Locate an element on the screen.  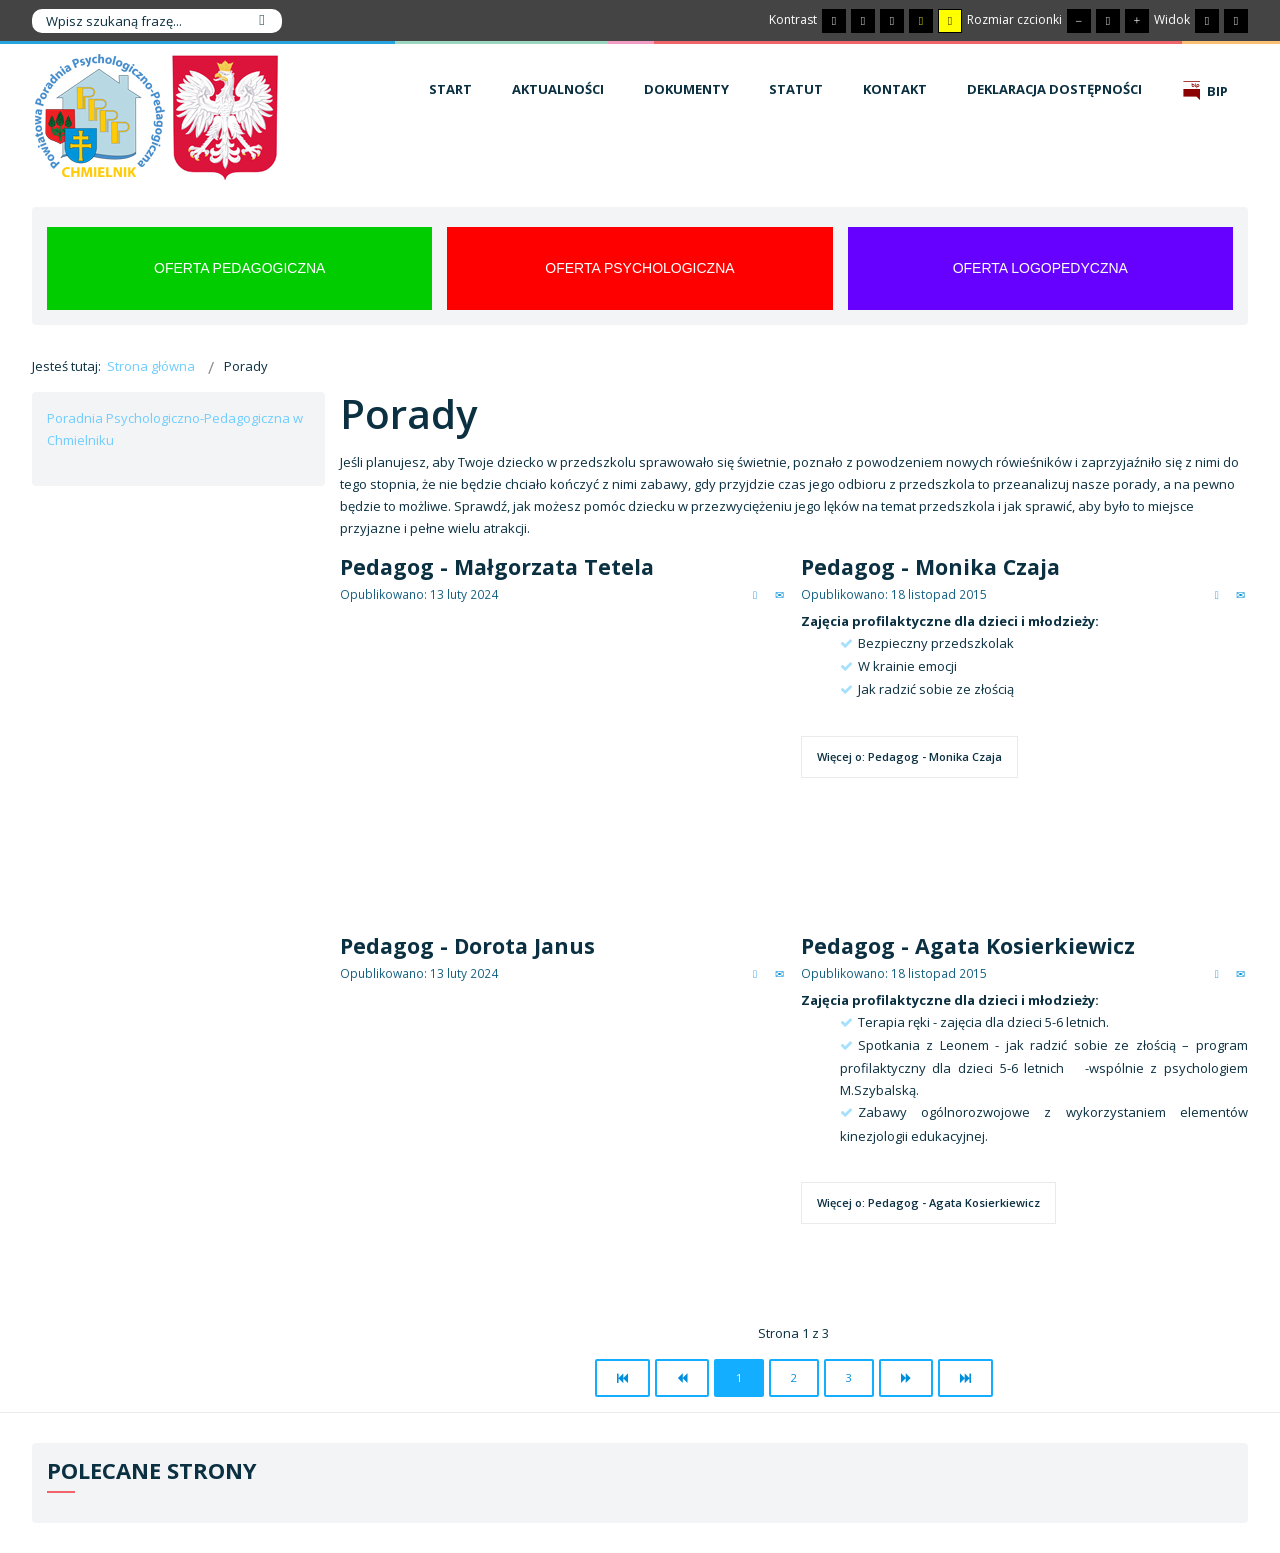
Więcej o: Pedagog - Monika Czaja is located at coordinates (909, 756).